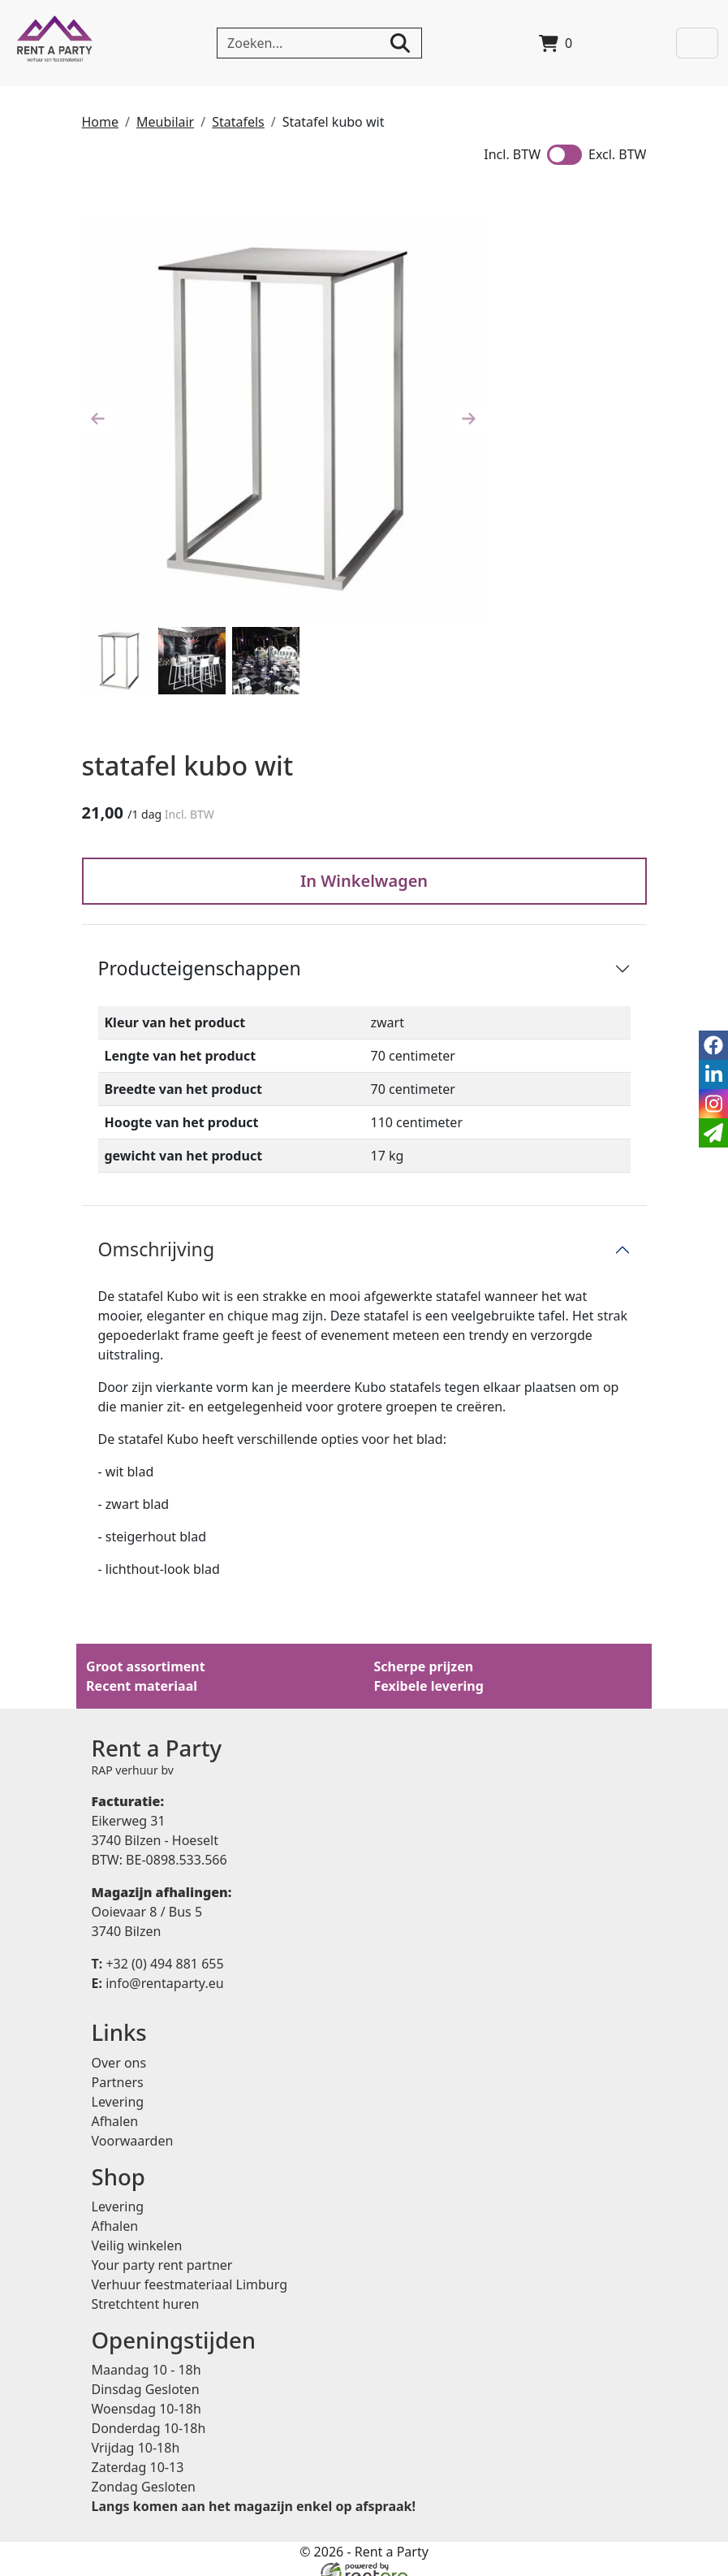 This screenshot has height=2576, width=728. Describe the element at coordinates (238, 122) in the screenshot. I see `Statafels` at that location.